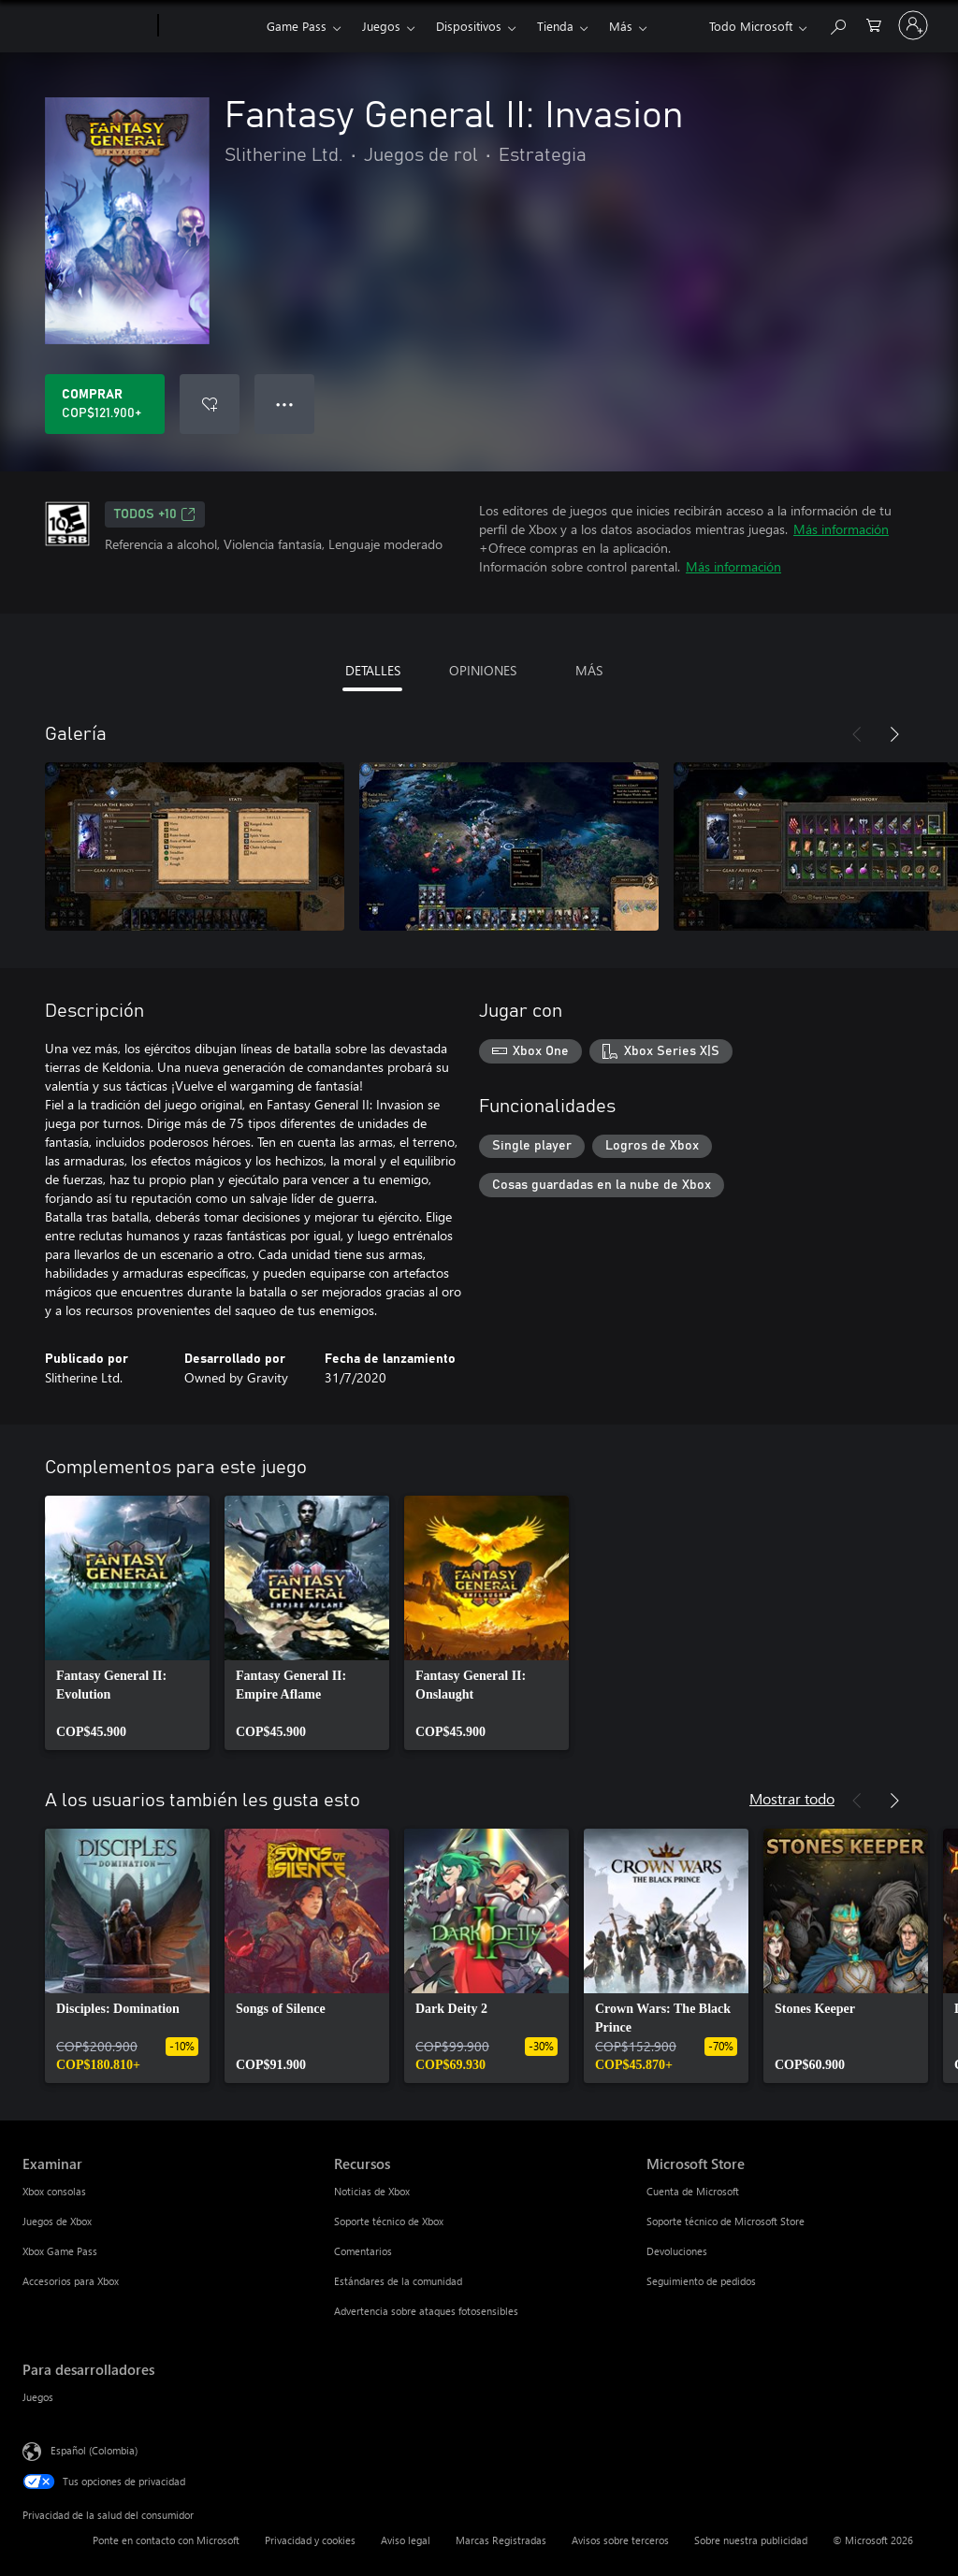 Image resolution: width=958 pixels, height=2576 pixels. Describe the element at coordinates (59, 2251) in the screenshot. I see `Xbox Game Pass [Xbox Game Pass Examinar]` at that location.